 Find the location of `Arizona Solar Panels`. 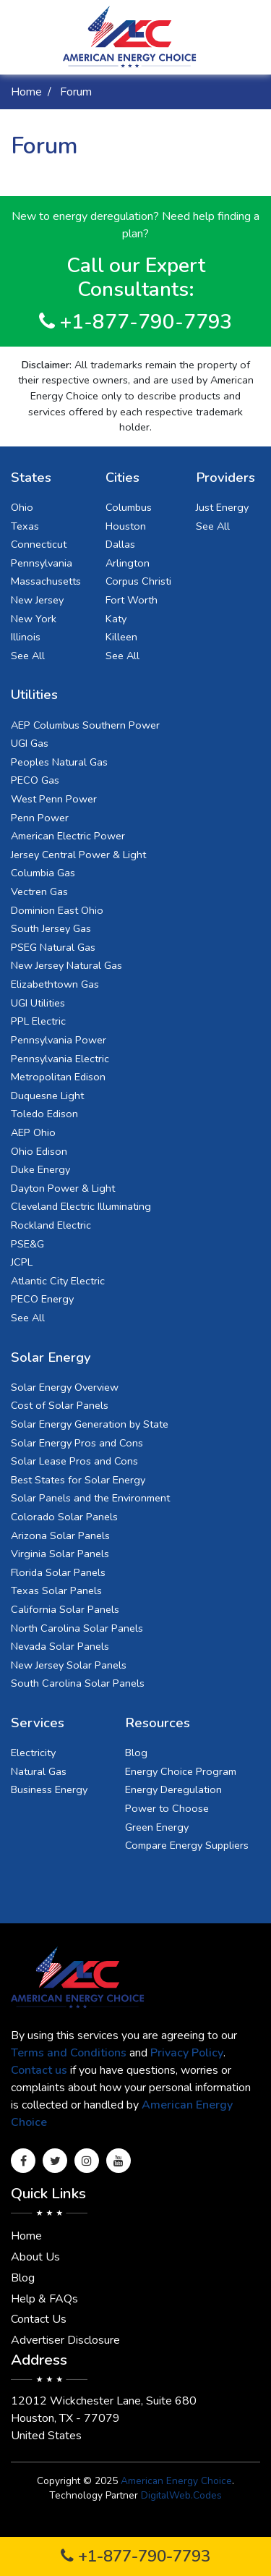

Arizona Solar Panels is located at coordinates (60, 1535).